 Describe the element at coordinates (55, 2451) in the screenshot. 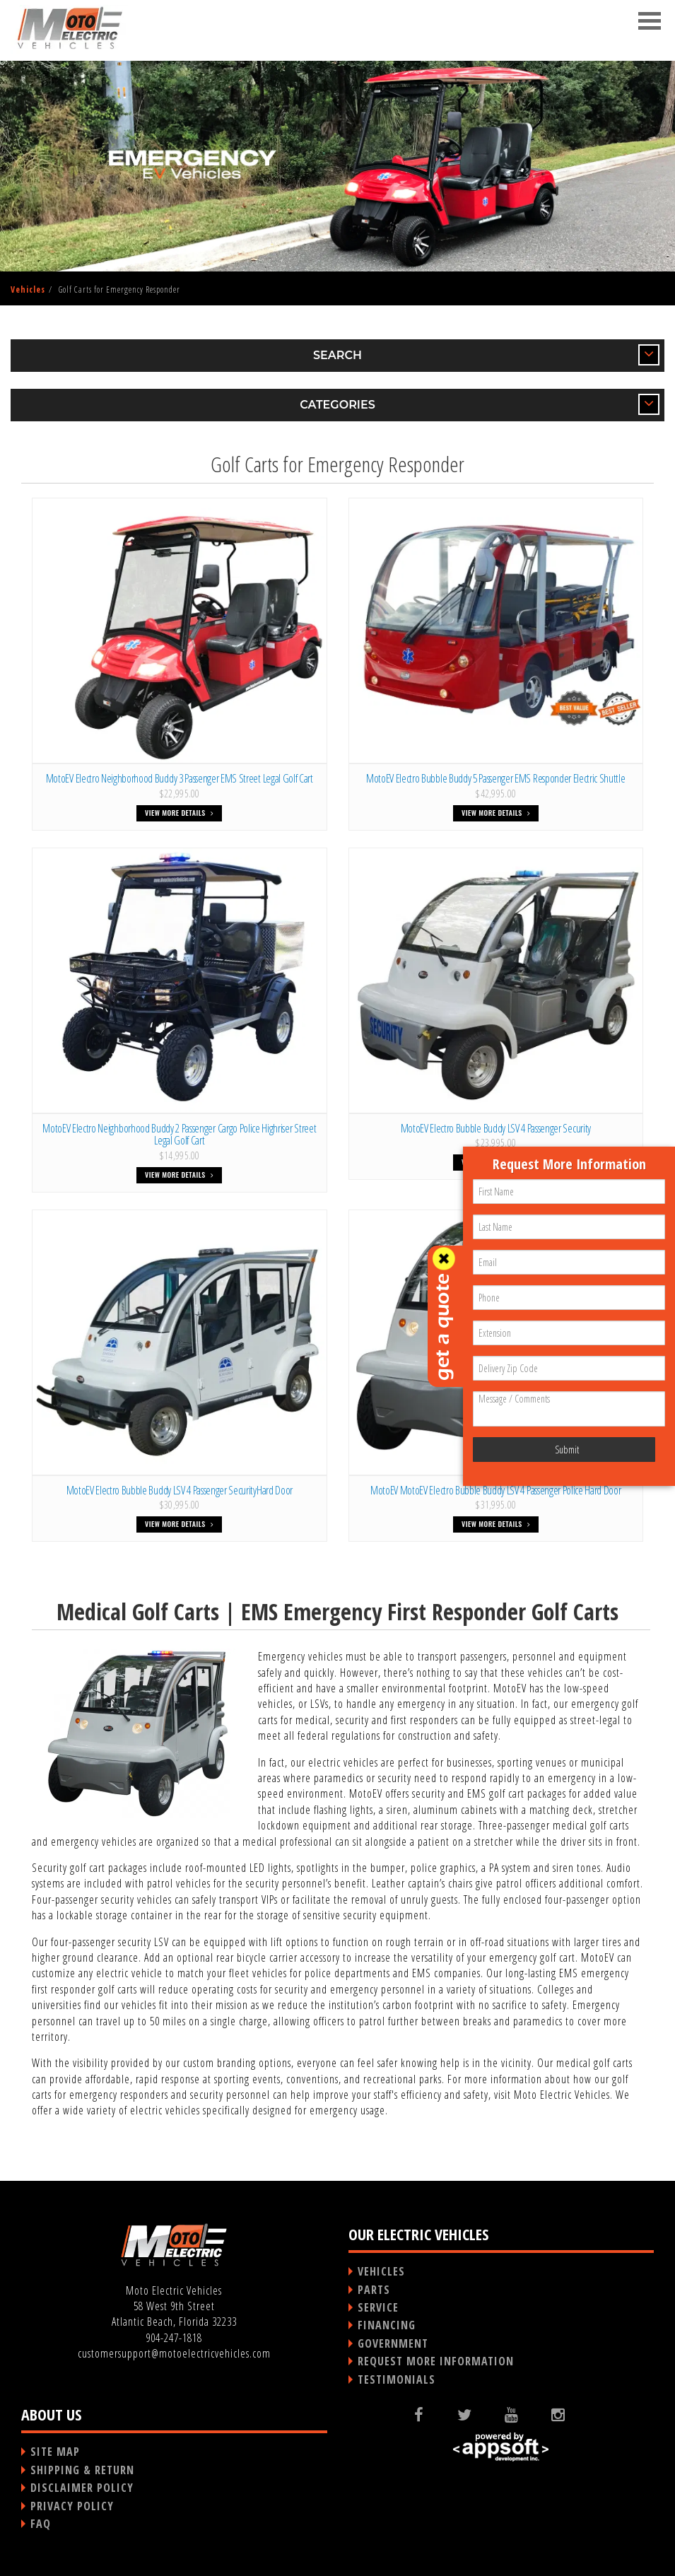

I see `SITE MAP` at that location.